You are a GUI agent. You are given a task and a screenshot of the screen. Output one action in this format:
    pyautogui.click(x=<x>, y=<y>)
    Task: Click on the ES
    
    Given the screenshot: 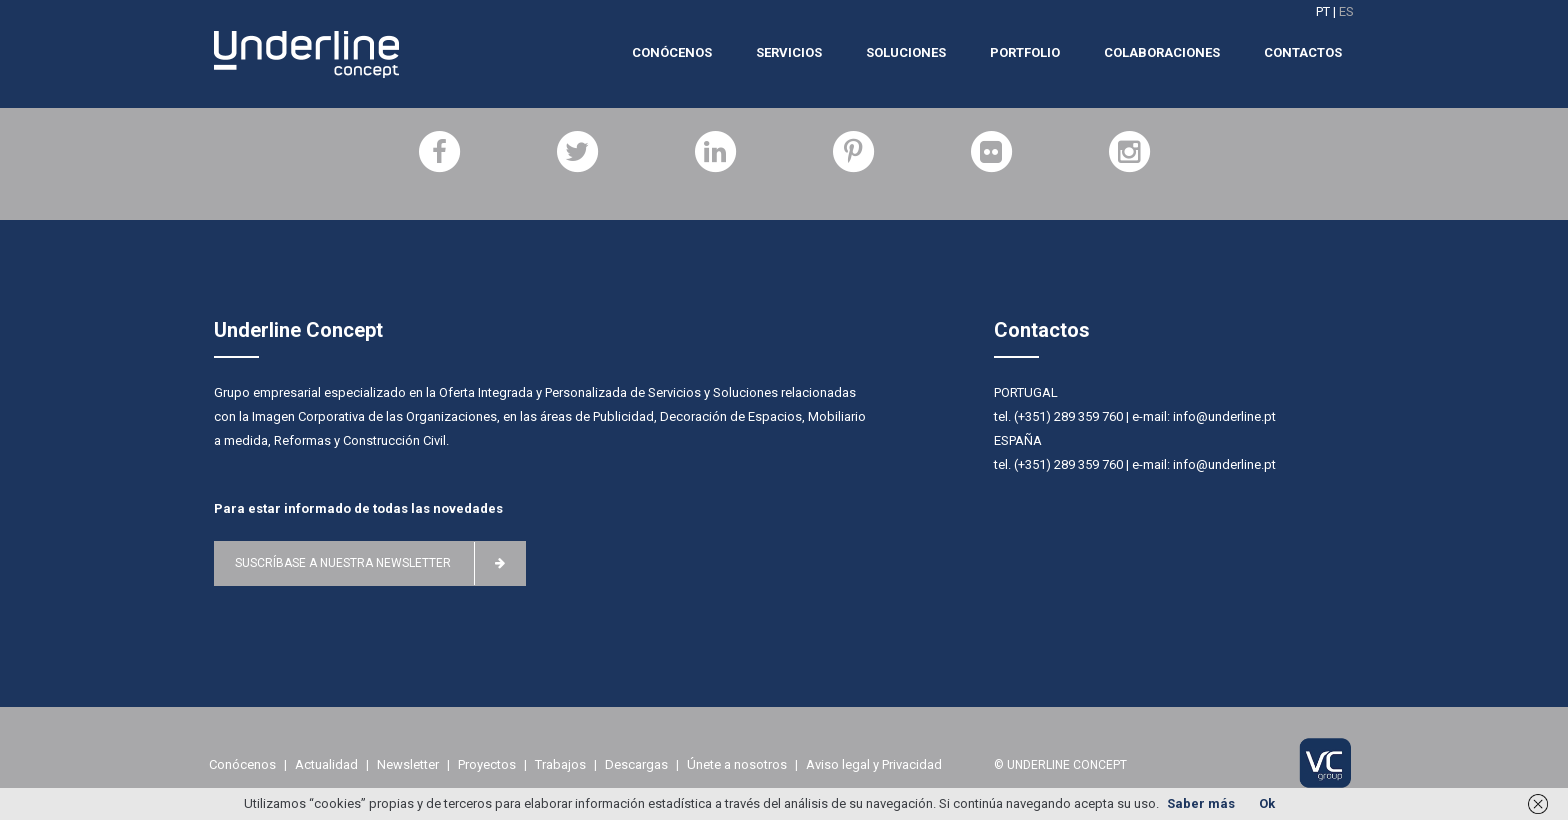 What is the action you would take?
    pyautogui.click(x=1346, y=11)
    